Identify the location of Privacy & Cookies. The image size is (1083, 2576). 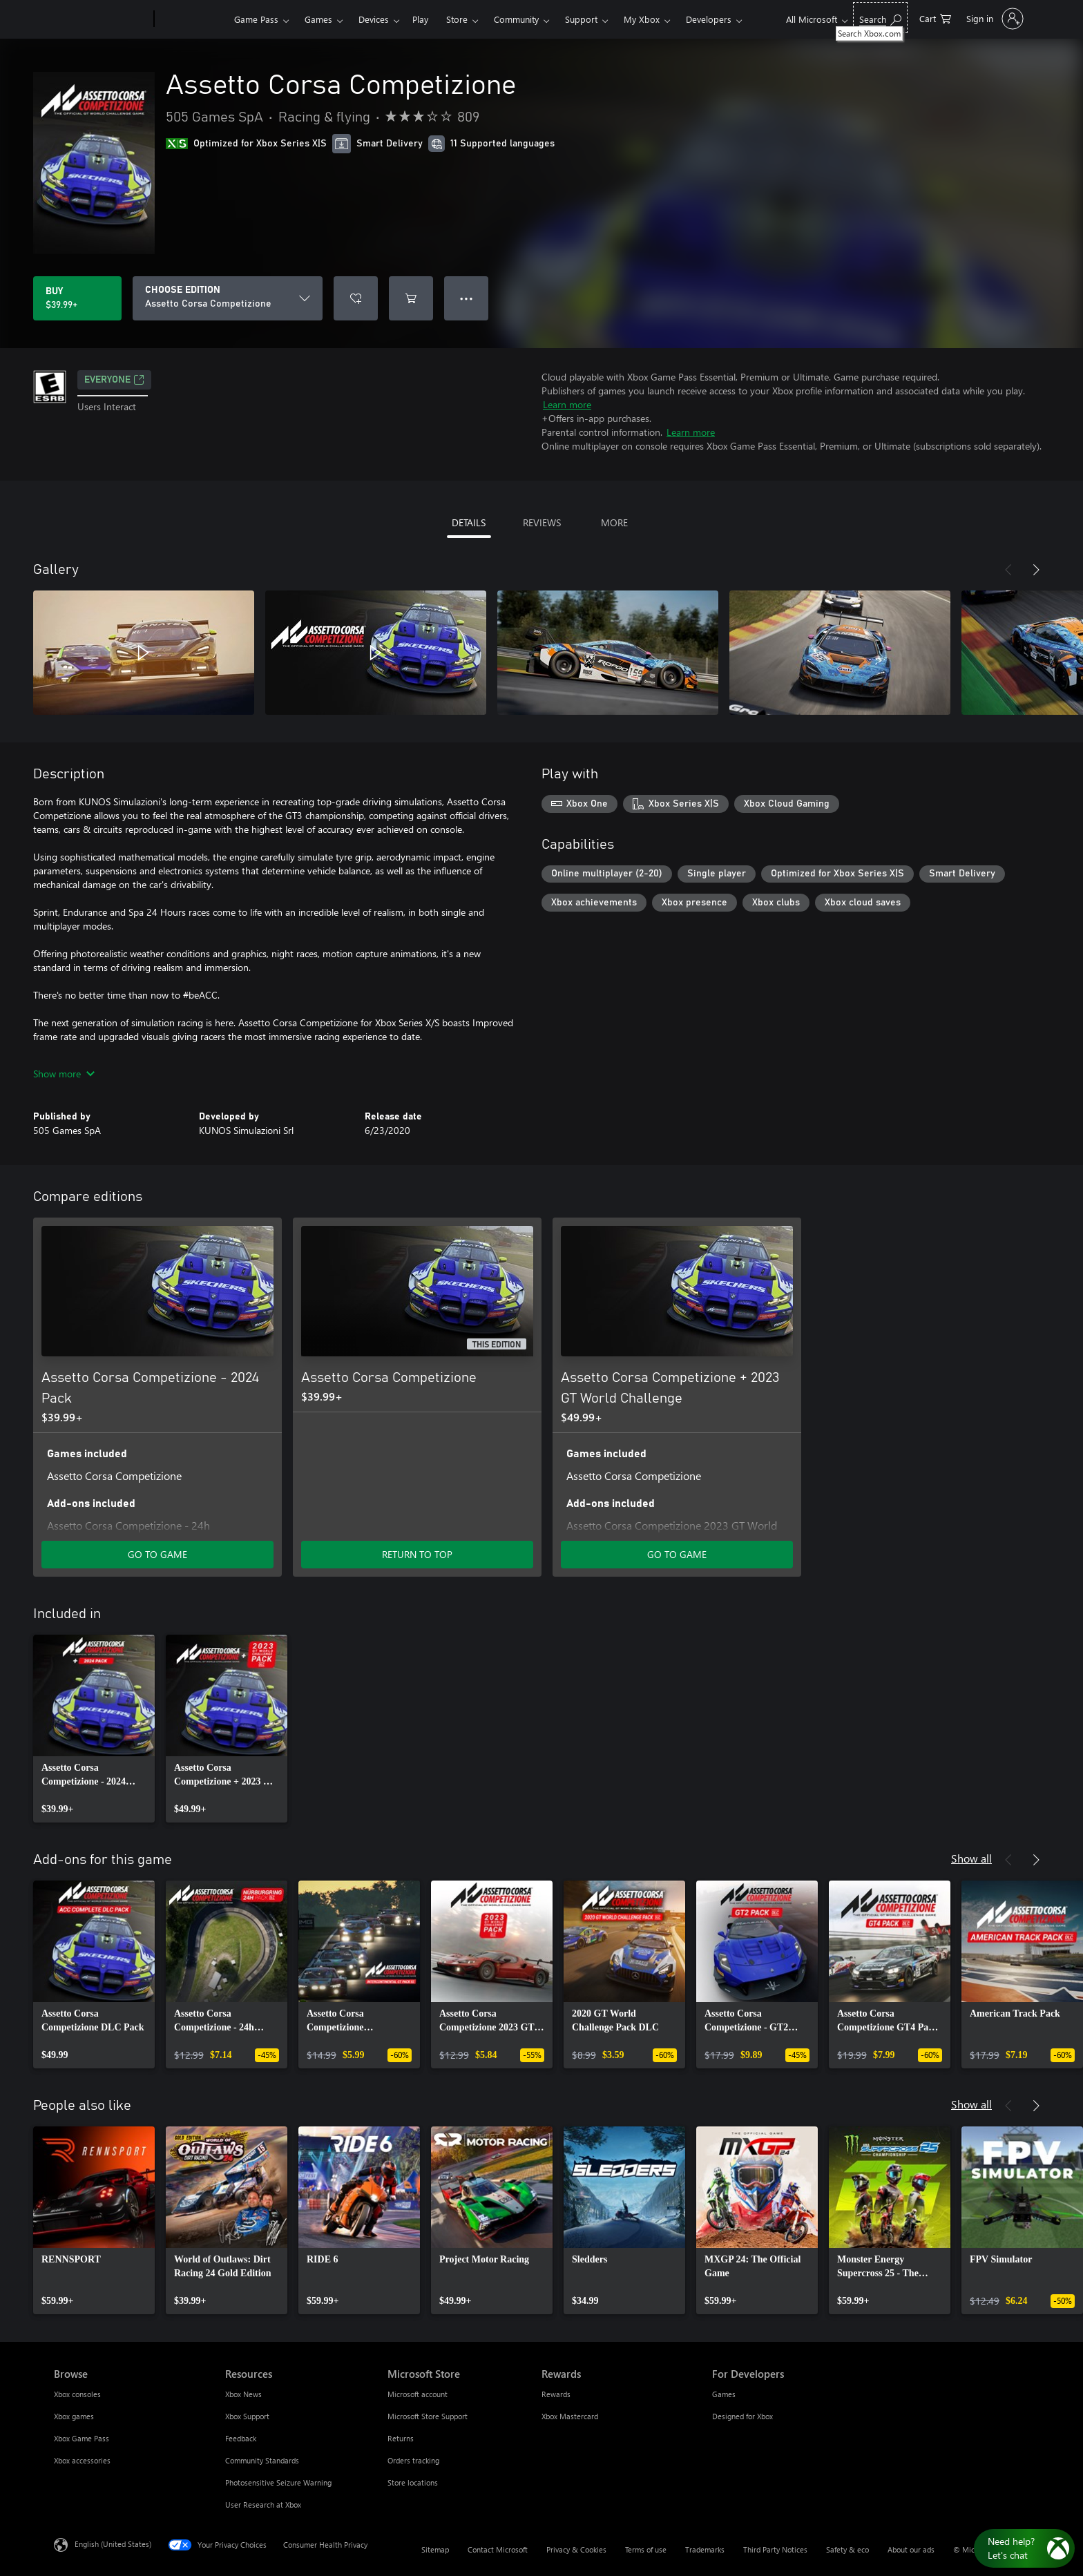
(576, 2549).